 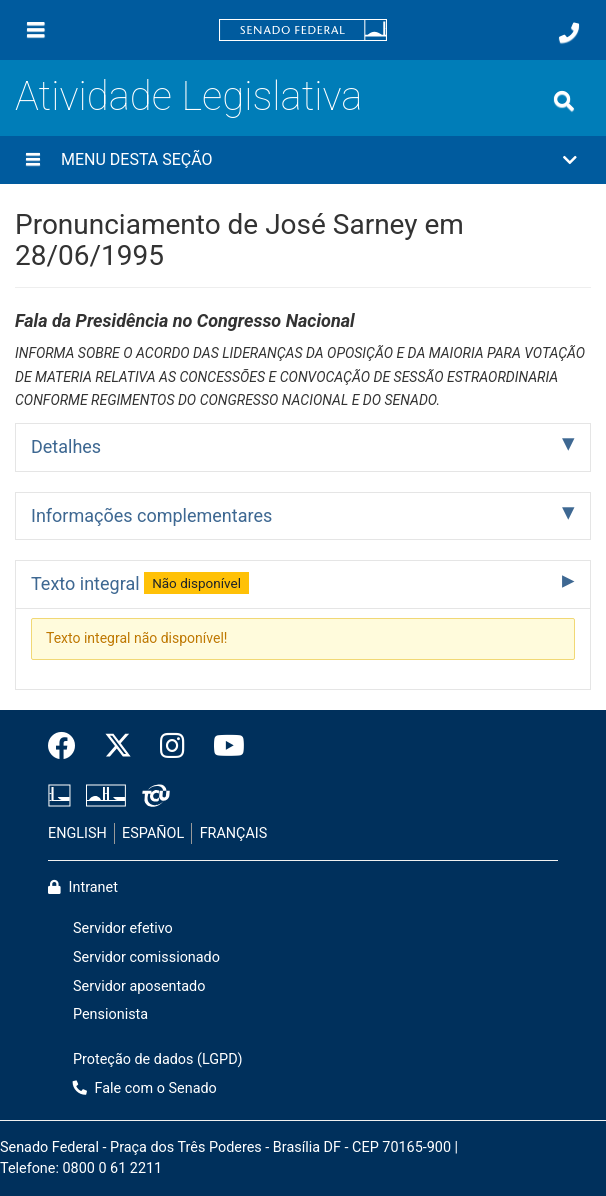 What do you see at coordinates (564, 101) in the screenshot?
I see `[Exibe busca]` at bounding box center [564, 101].